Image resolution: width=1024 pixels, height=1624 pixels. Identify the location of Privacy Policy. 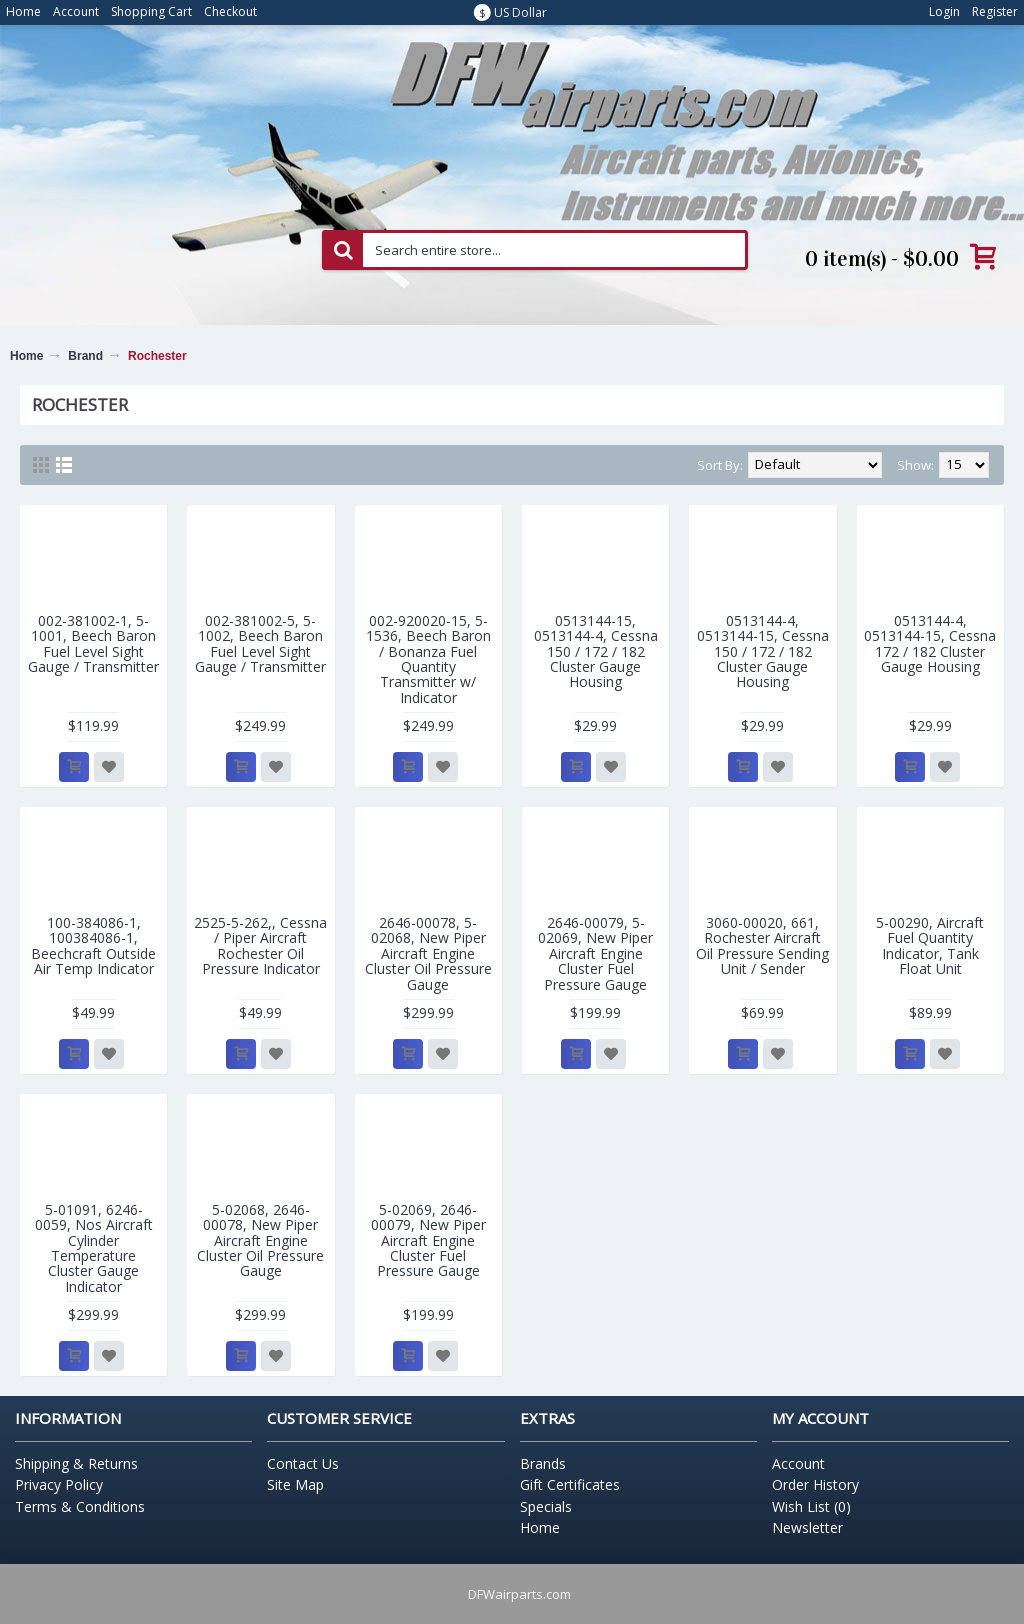
(59, 1484).